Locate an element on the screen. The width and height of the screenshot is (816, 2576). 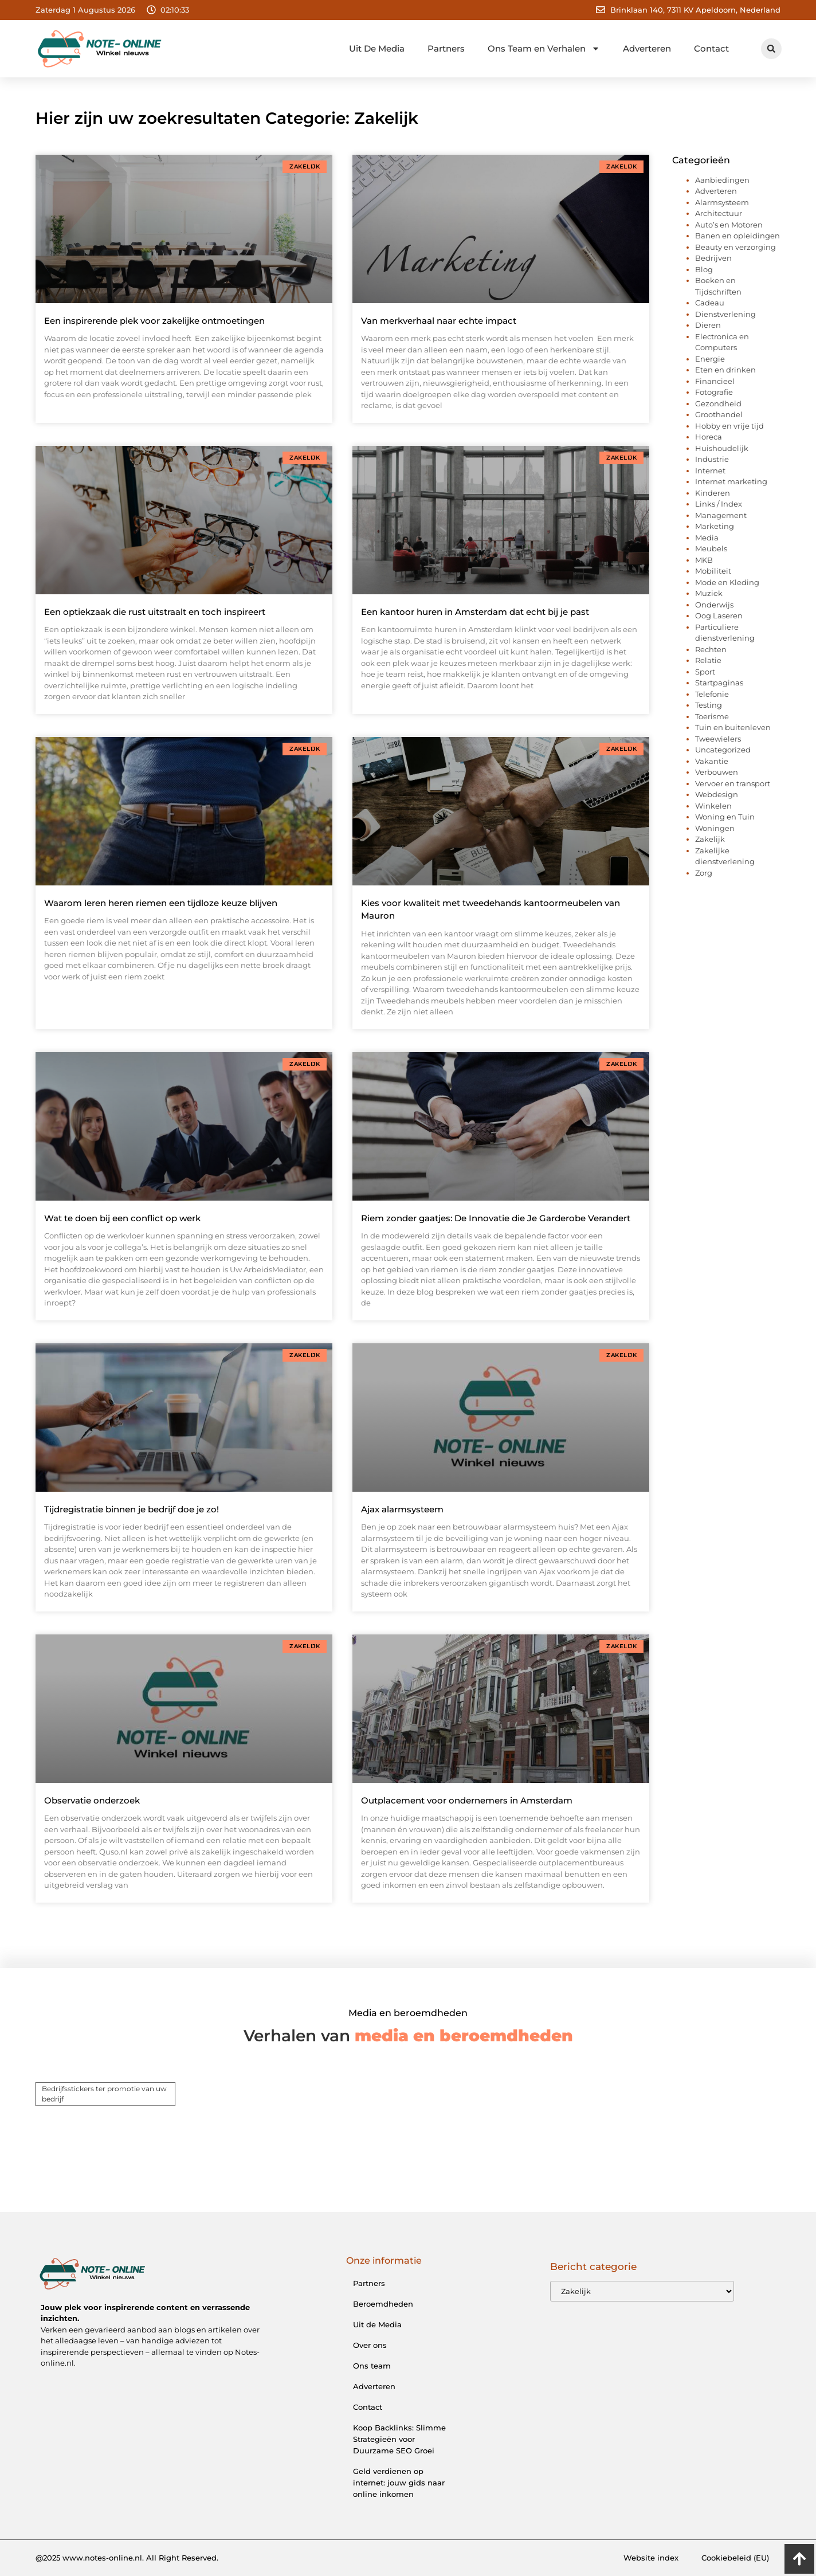
Cadeau is located at coordinates (709, 302).